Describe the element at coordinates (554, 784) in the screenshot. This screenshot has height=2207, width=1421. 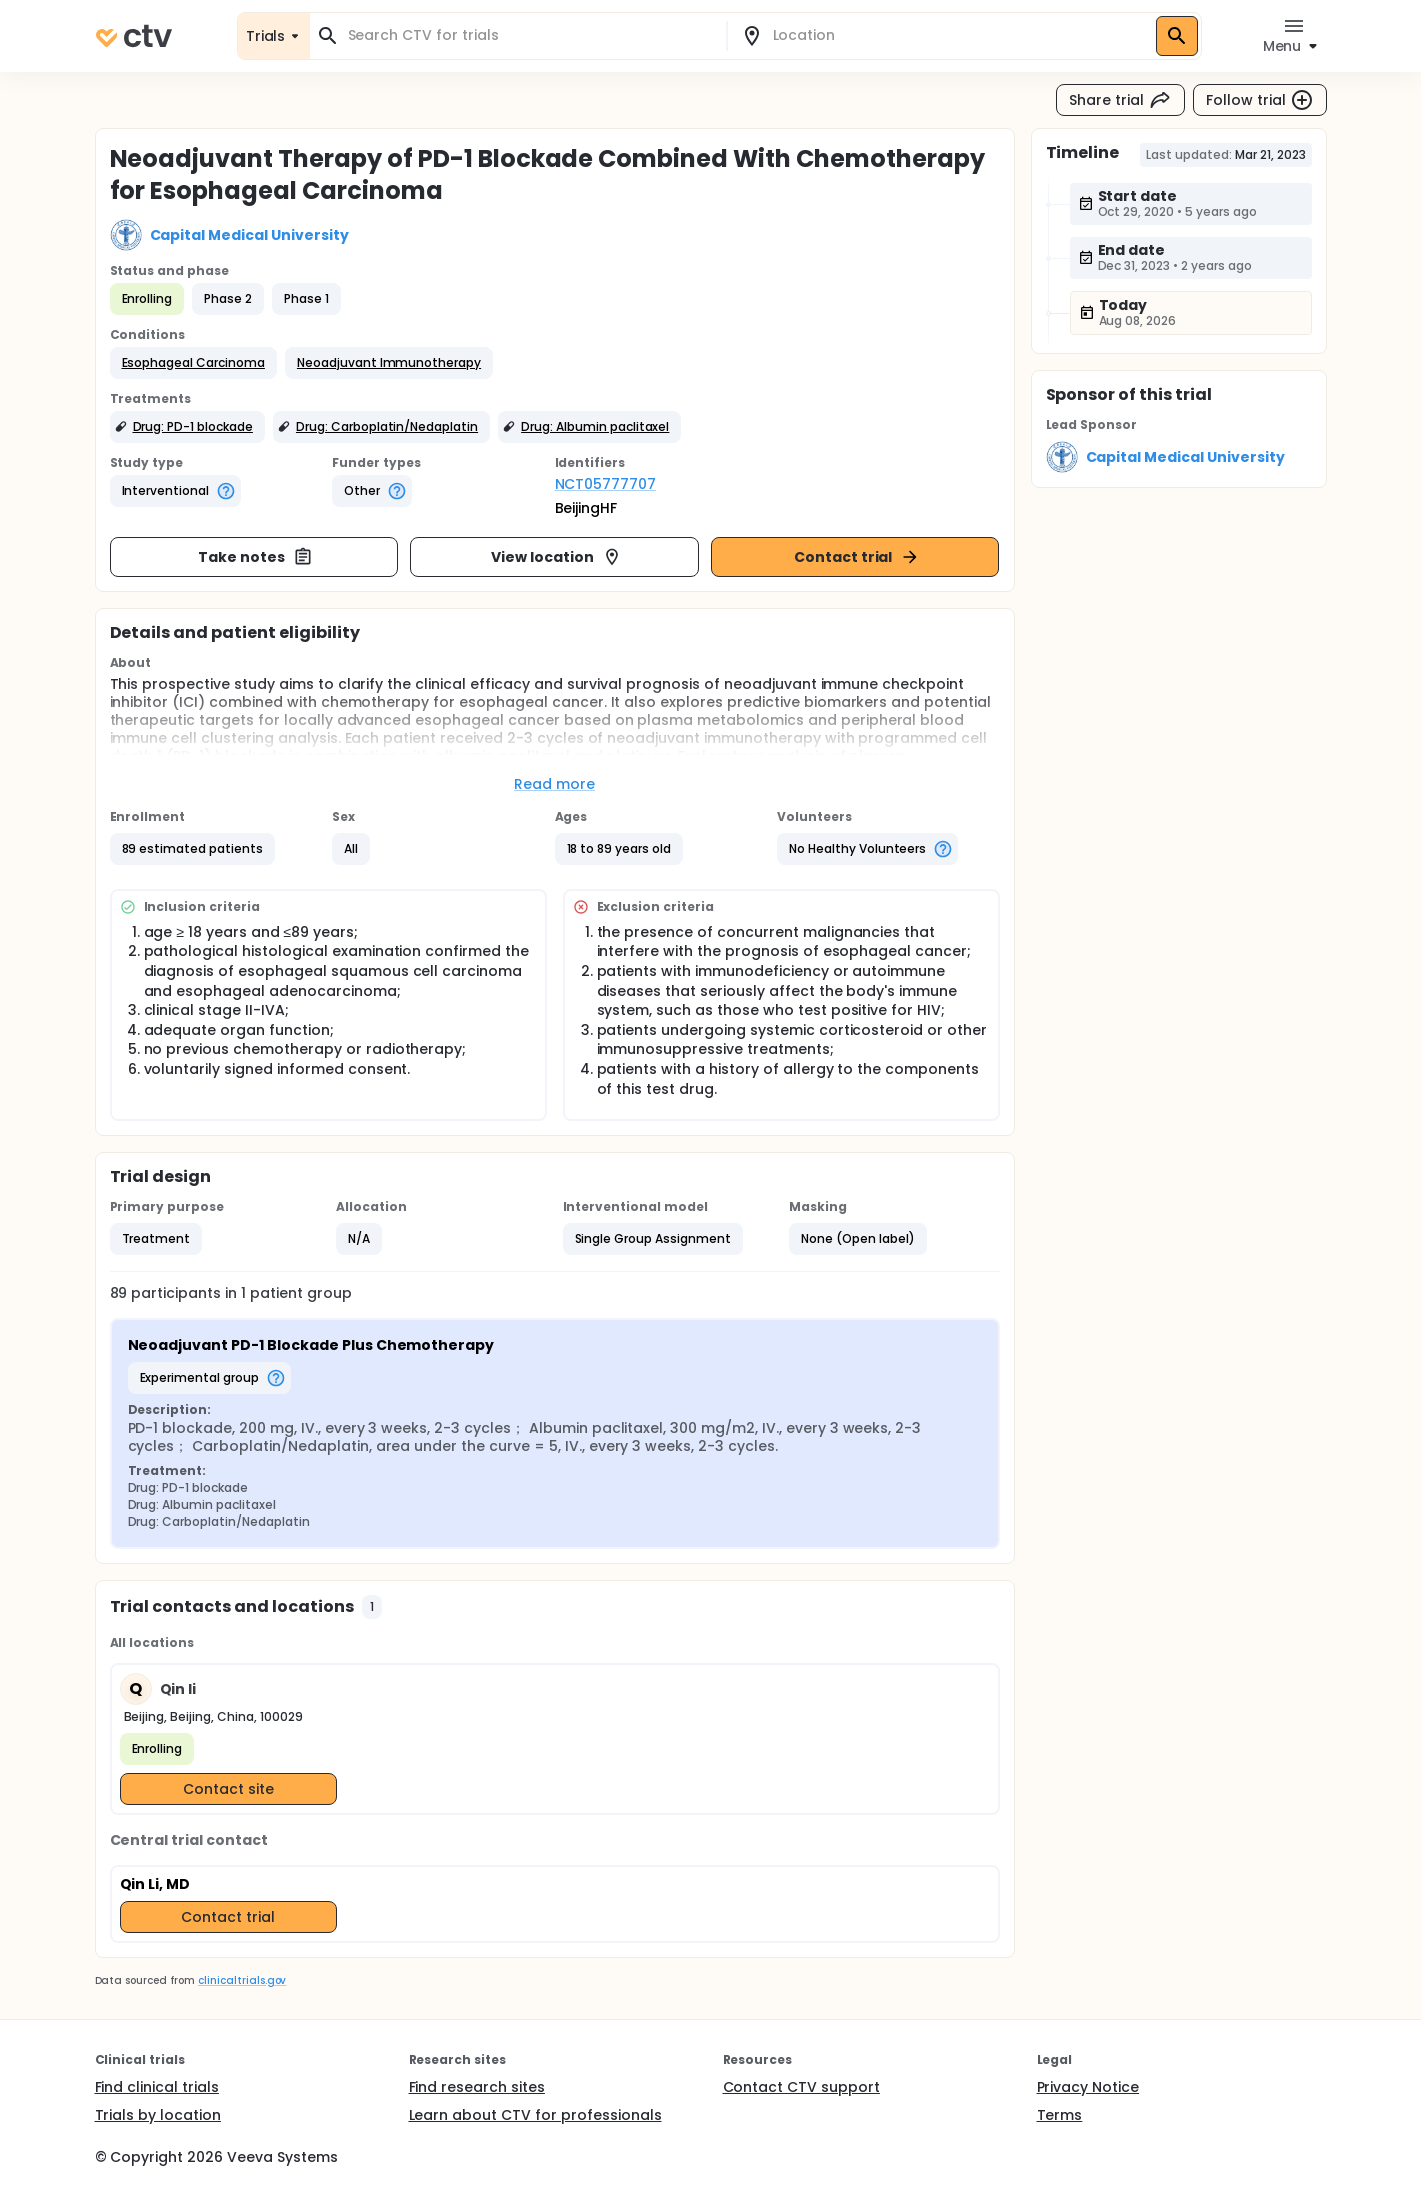
I see `Read more` at that location.